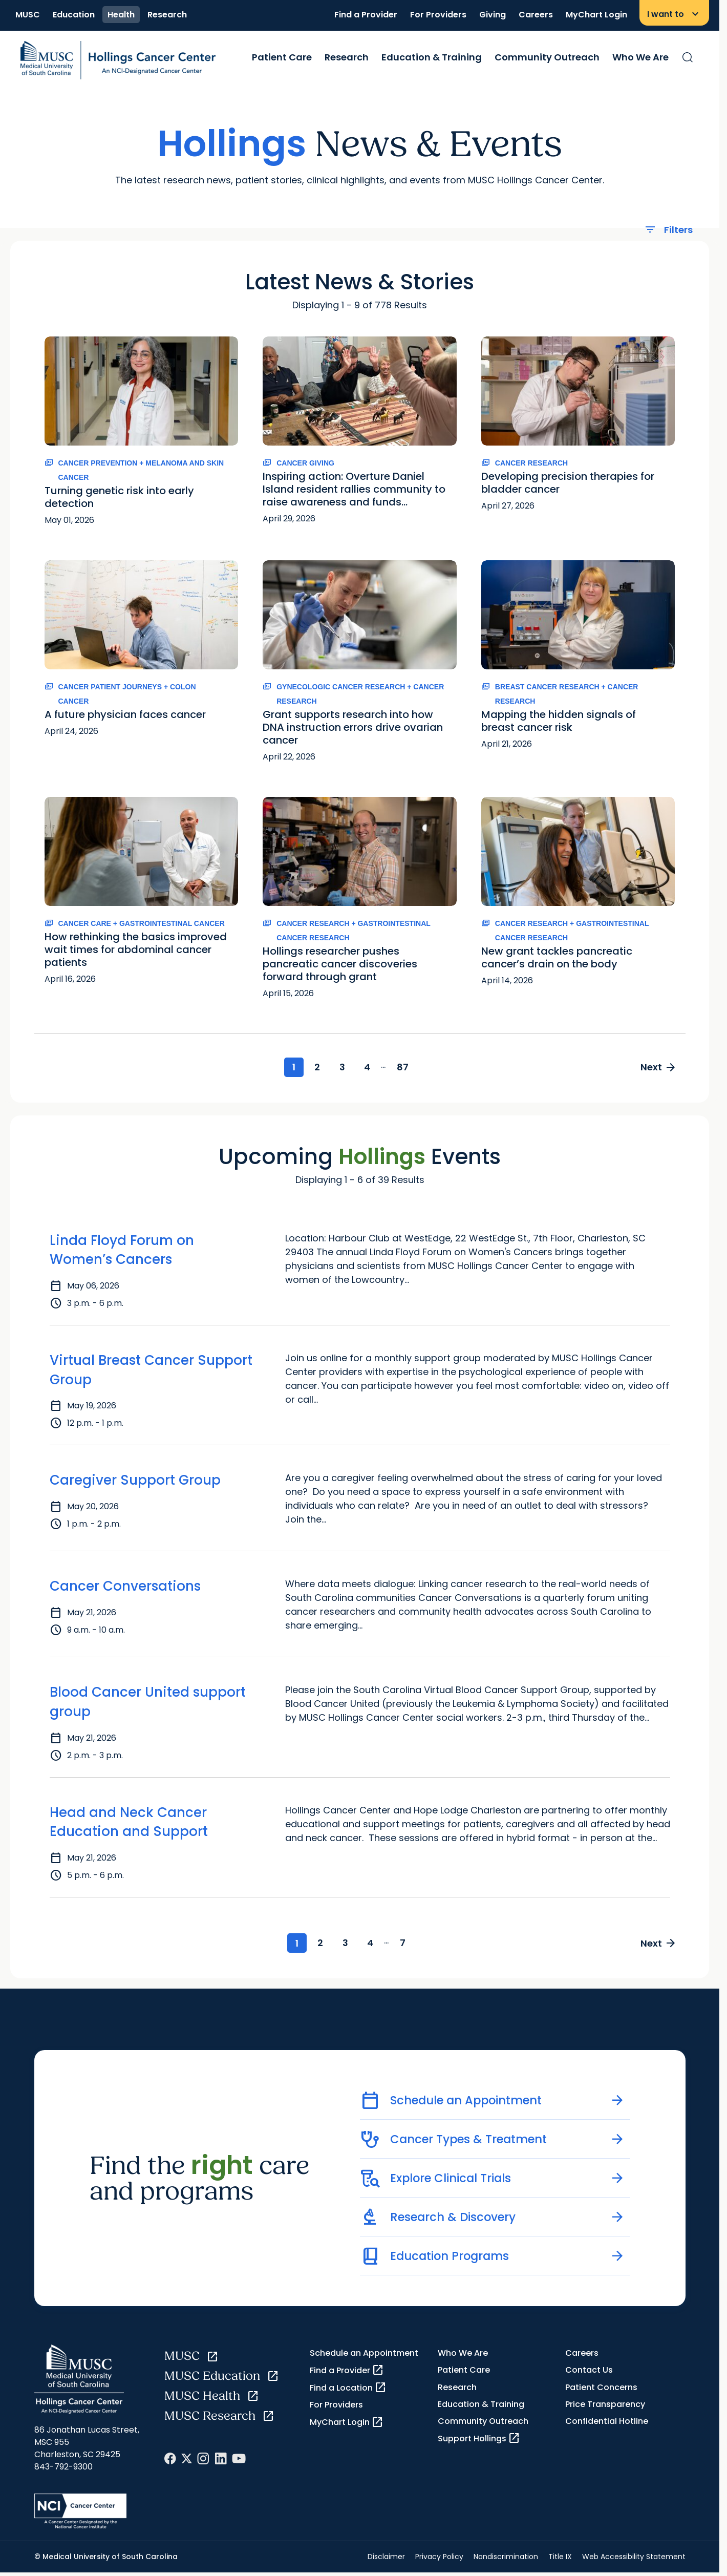 This screenshot has width=727, height=2576. I want to click on Giving, so click(492, 14).